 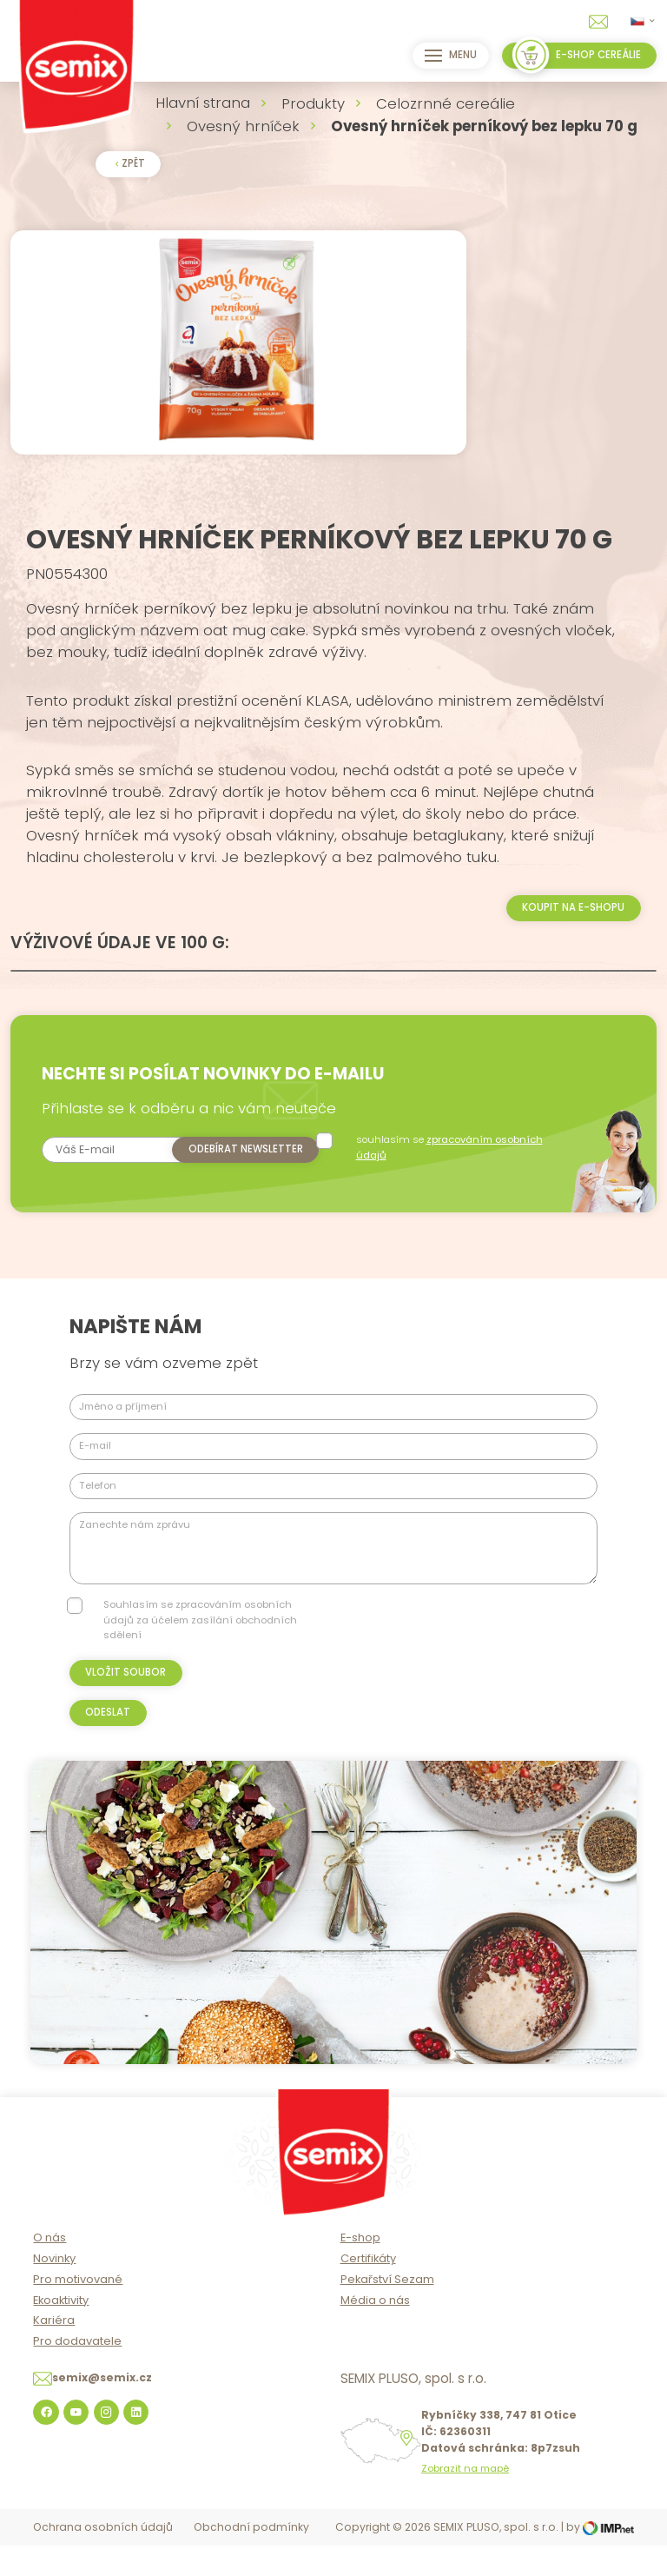 I want to click on Hlavní strana, so click(x=202, y=102).